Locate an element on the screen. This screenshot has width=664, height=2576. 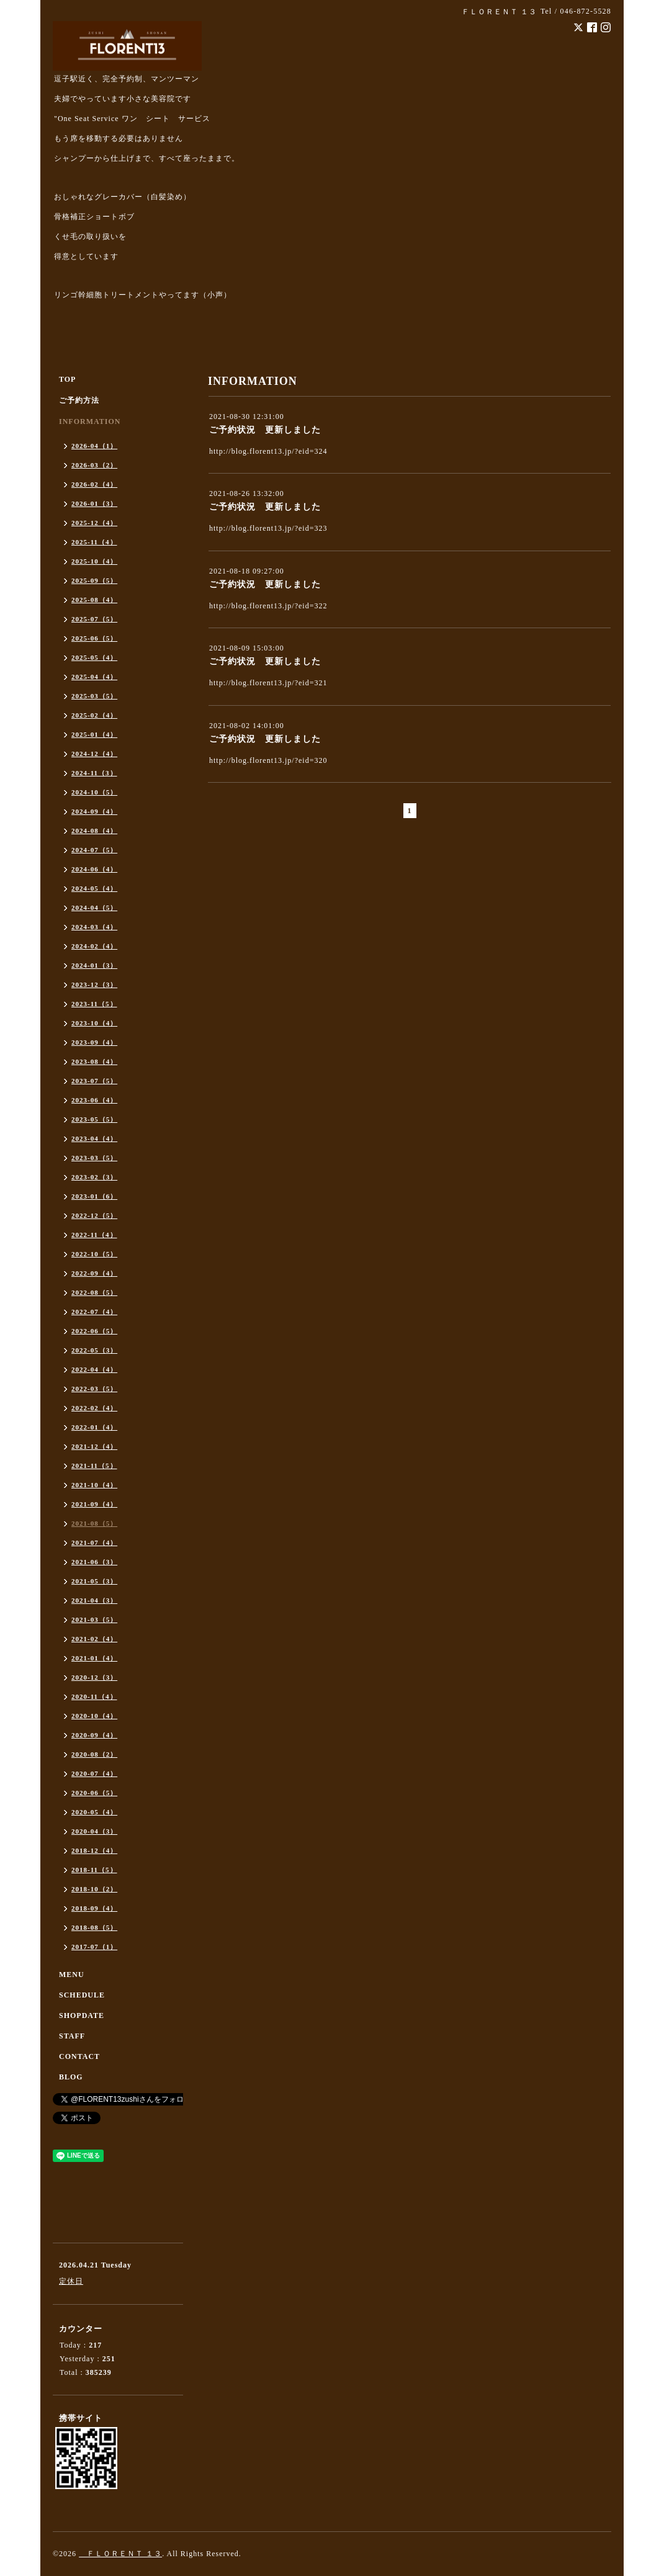
2021-06（3） is located at coordinates (94, 1561).